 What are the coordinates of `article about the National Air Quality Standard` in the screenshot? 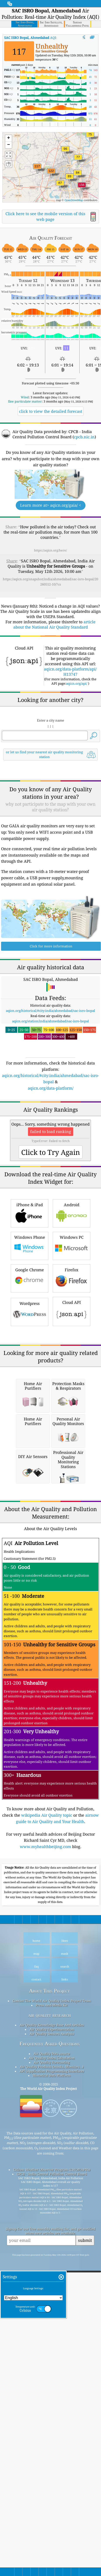 It's located at (54, 624).